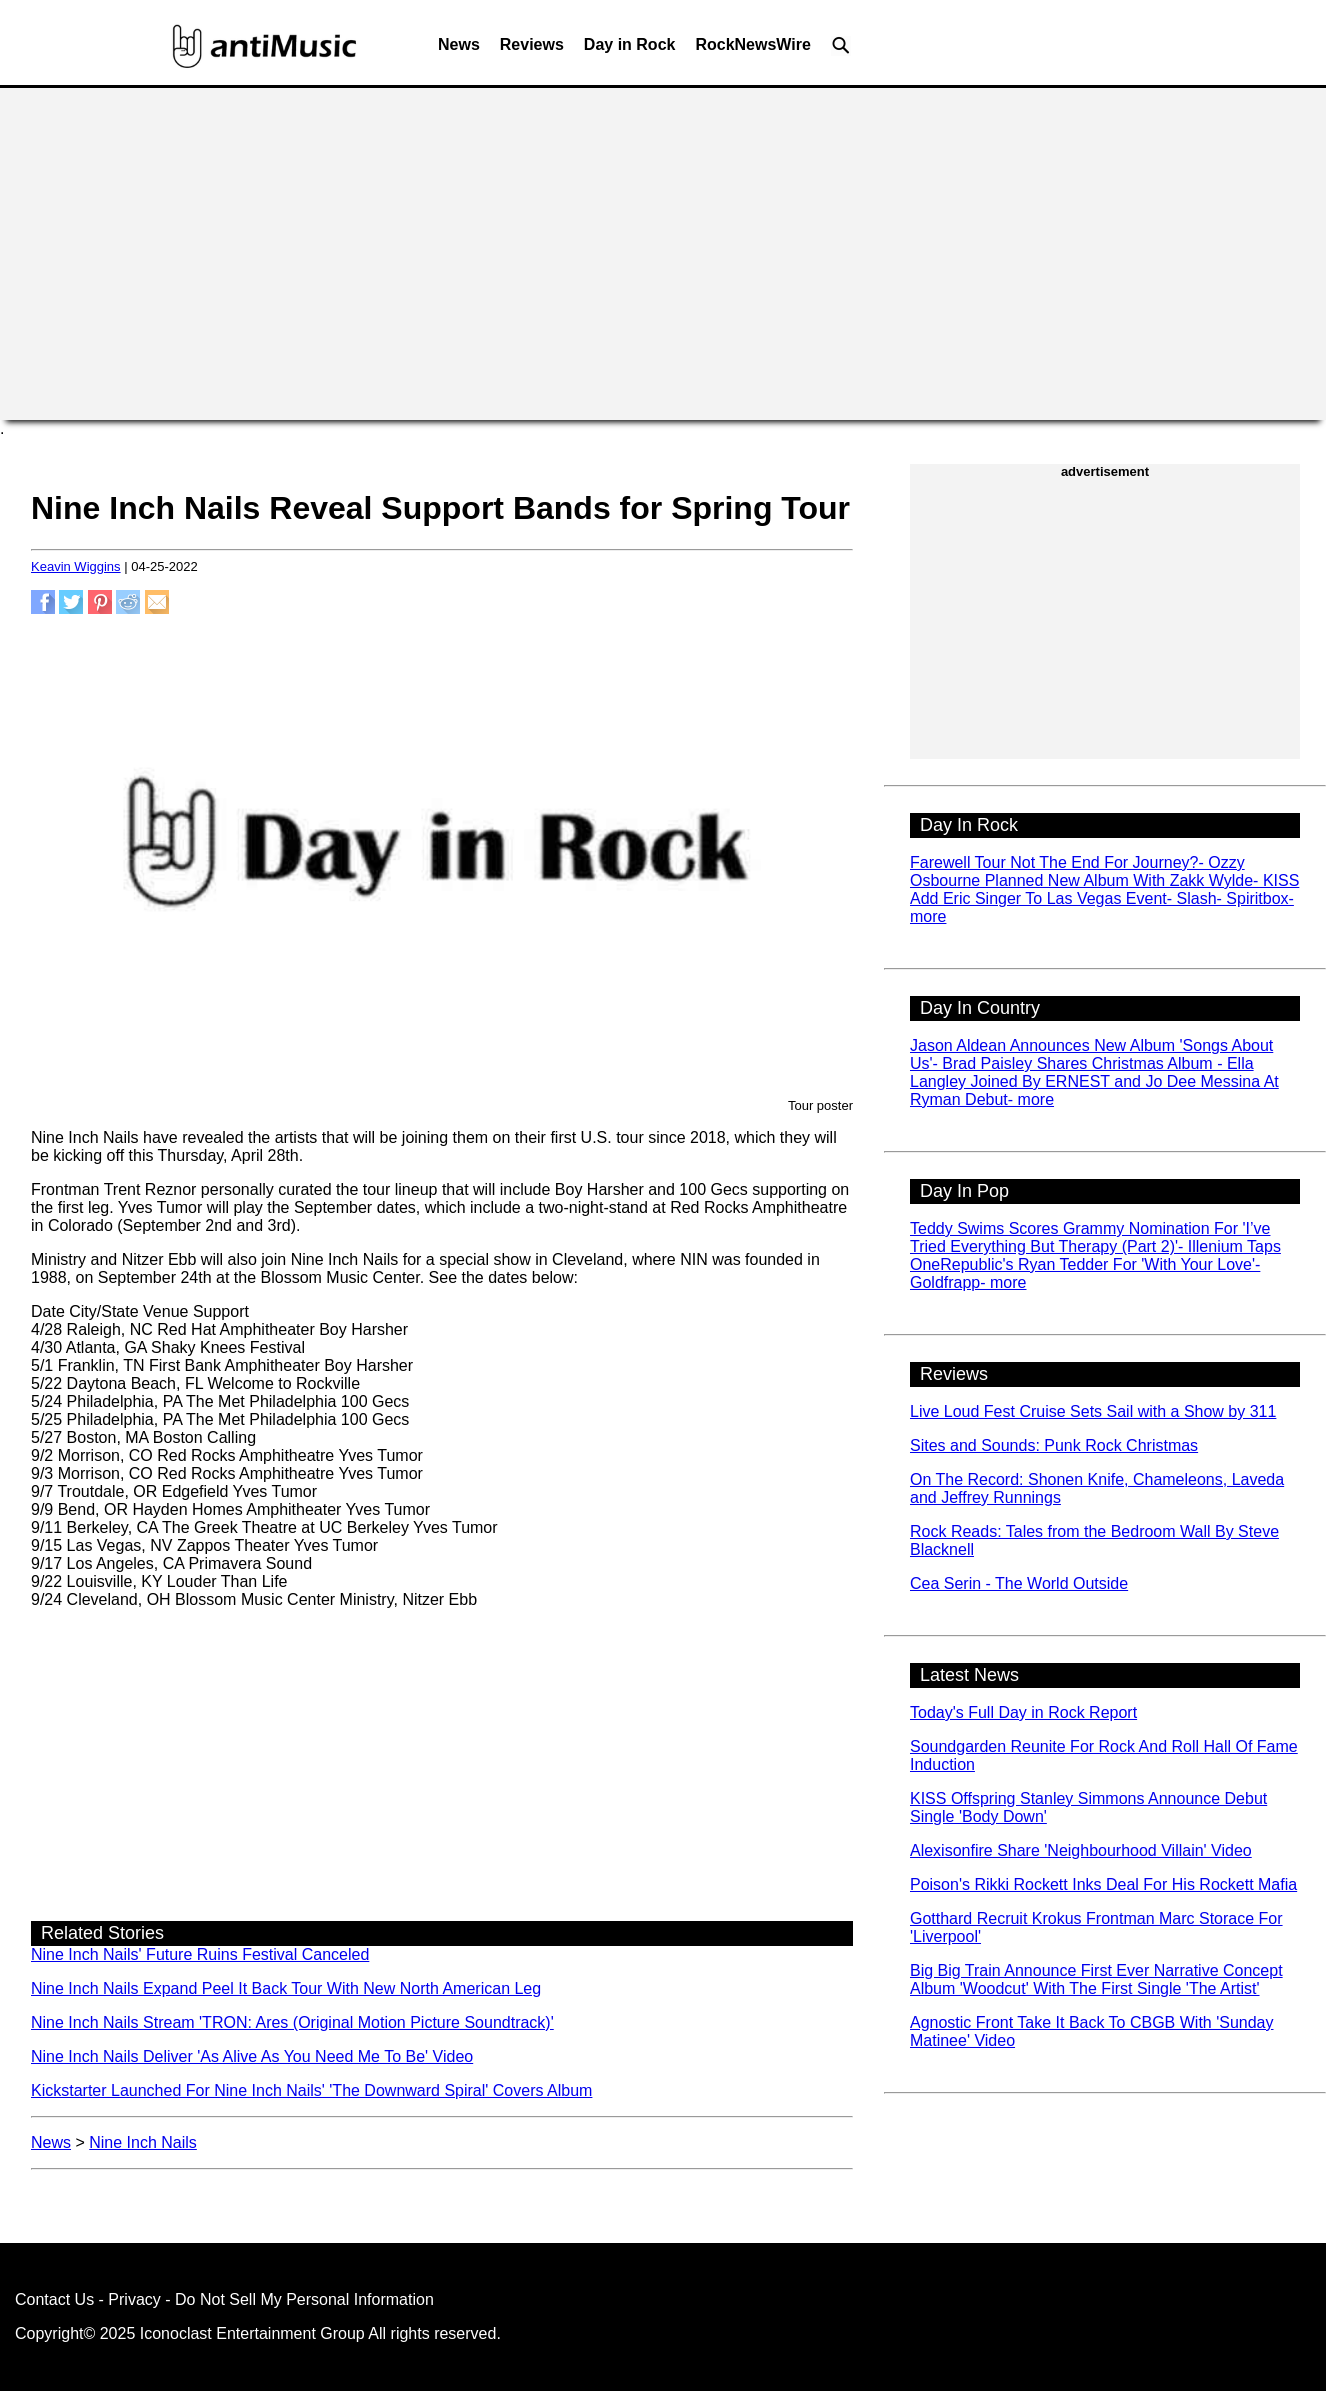 This screenshot has width=1326, height=2391. Describe the element at coordinates (1054, 1445) in the screenshot. I see `Sites and Sounds: Punk Rock Christmas` at that location.